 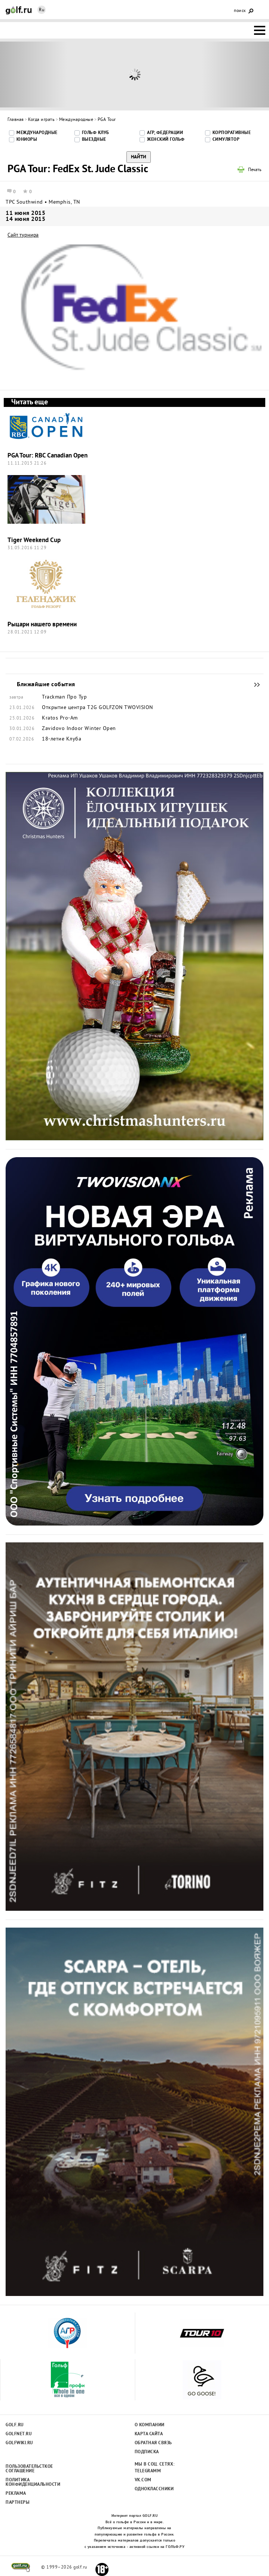 What do you see at coordinates (47, 456) in the screenshot?
I see `PGA Tour: RBC Canadian Open` at bounding box center [47, 456].